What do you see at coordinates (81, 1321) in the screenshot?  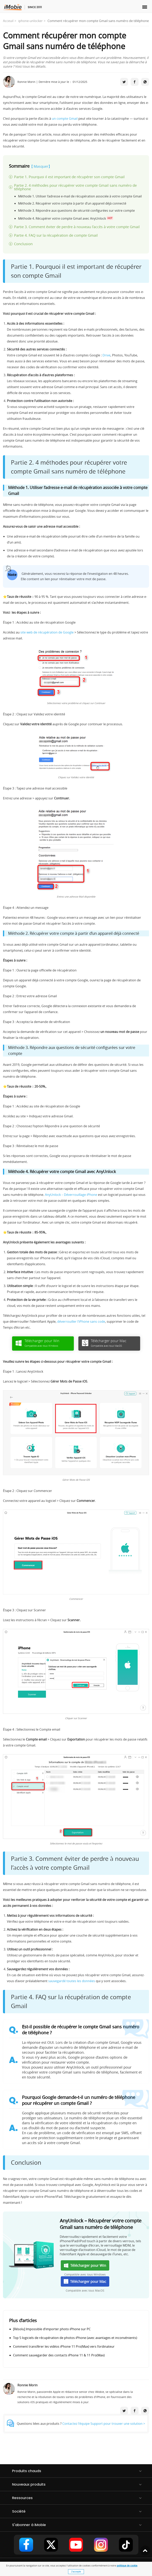 I see `déverrouiller l’iPhone sans code` at bounding box center [81, 1321].